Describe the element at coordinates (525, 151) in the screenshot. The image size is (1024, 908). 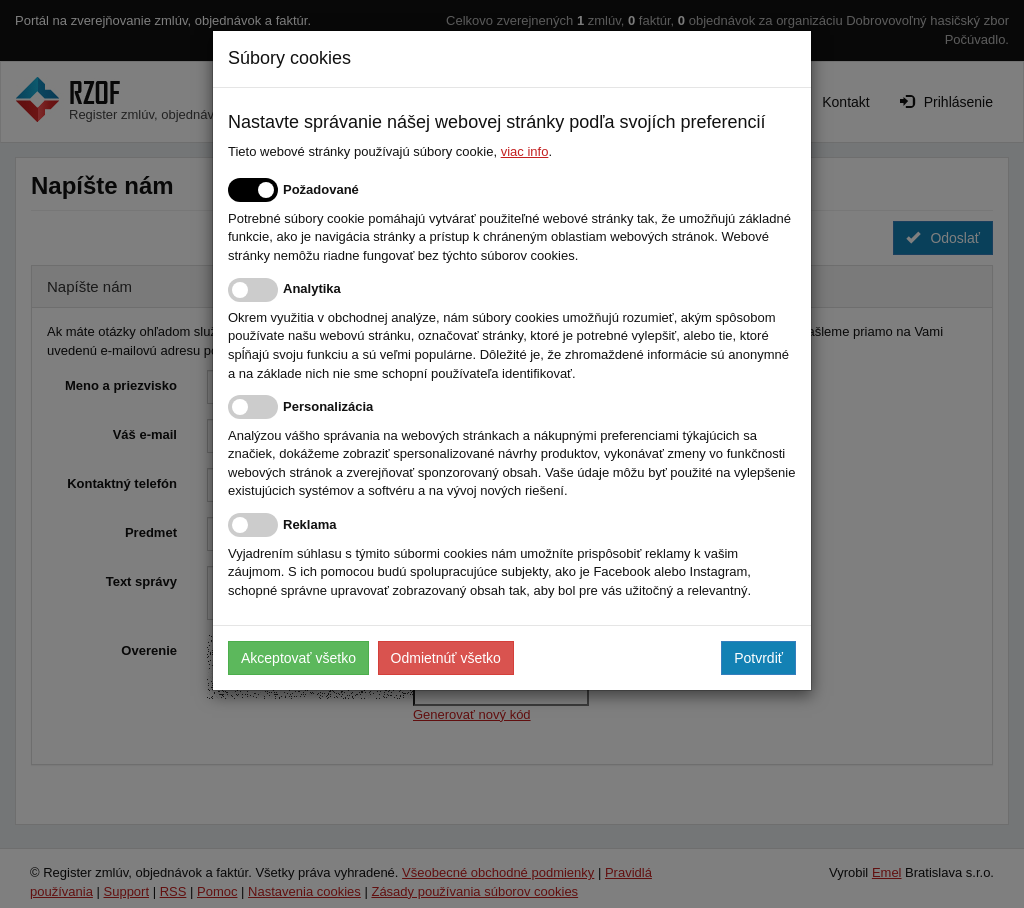
I see `viac info` at that location.